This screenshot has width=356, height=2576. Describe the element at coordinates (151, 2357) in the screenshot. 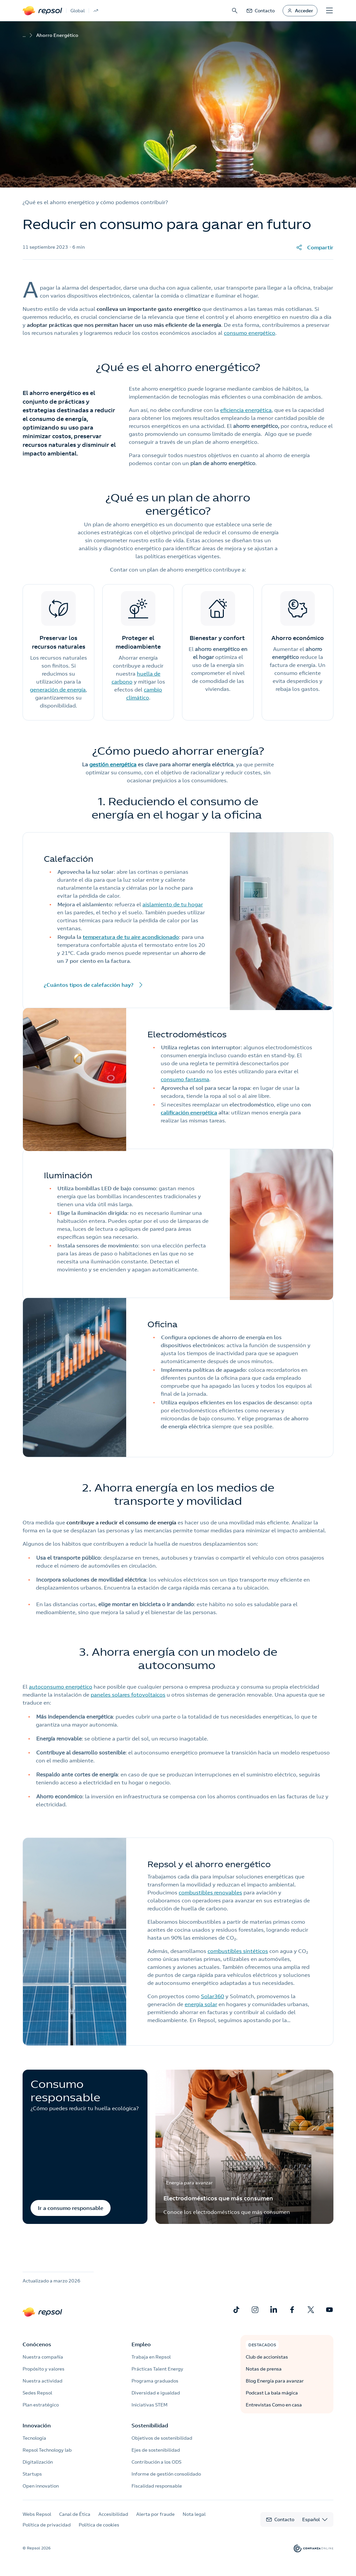

I see `Trabaja en Repsol` at that location.